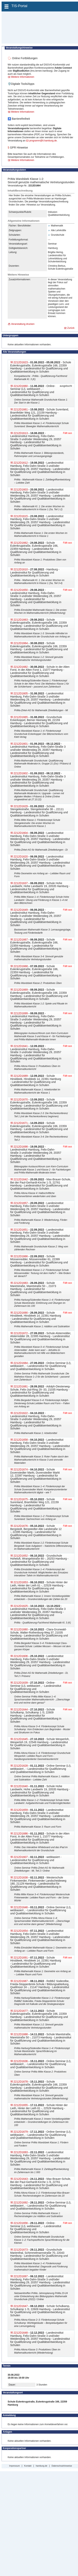  What do you see at coordinates (21, 1709) in the screenshot?
I see `2212D1644` at bounding box center [21, 1709].